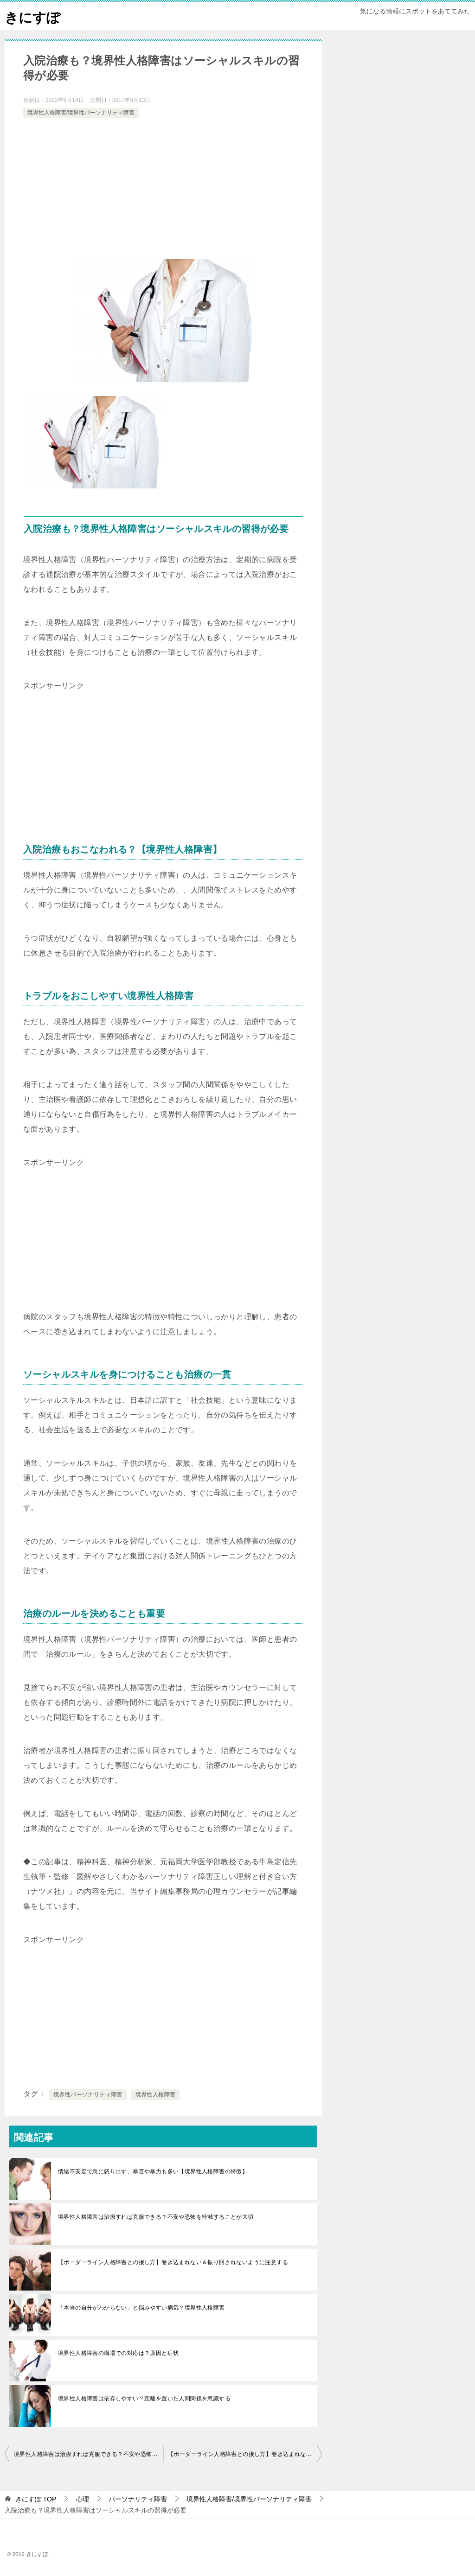 This screenshot has height=2576, width=475. What do you see at coordinates (173, 2262) in the screenshot?
I see `【ボーダーライン人格障害との接し方】巻き込まれない＆振り回されないように注意する` at bounding box center [173, 2262].